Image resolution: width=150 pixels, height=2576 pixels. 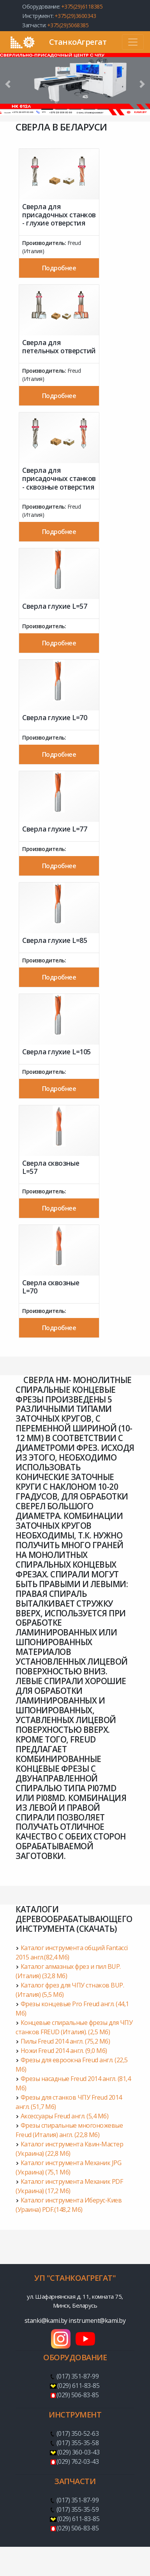 I want to click on (017) 350-52-63, so click(x=77, y=2433).